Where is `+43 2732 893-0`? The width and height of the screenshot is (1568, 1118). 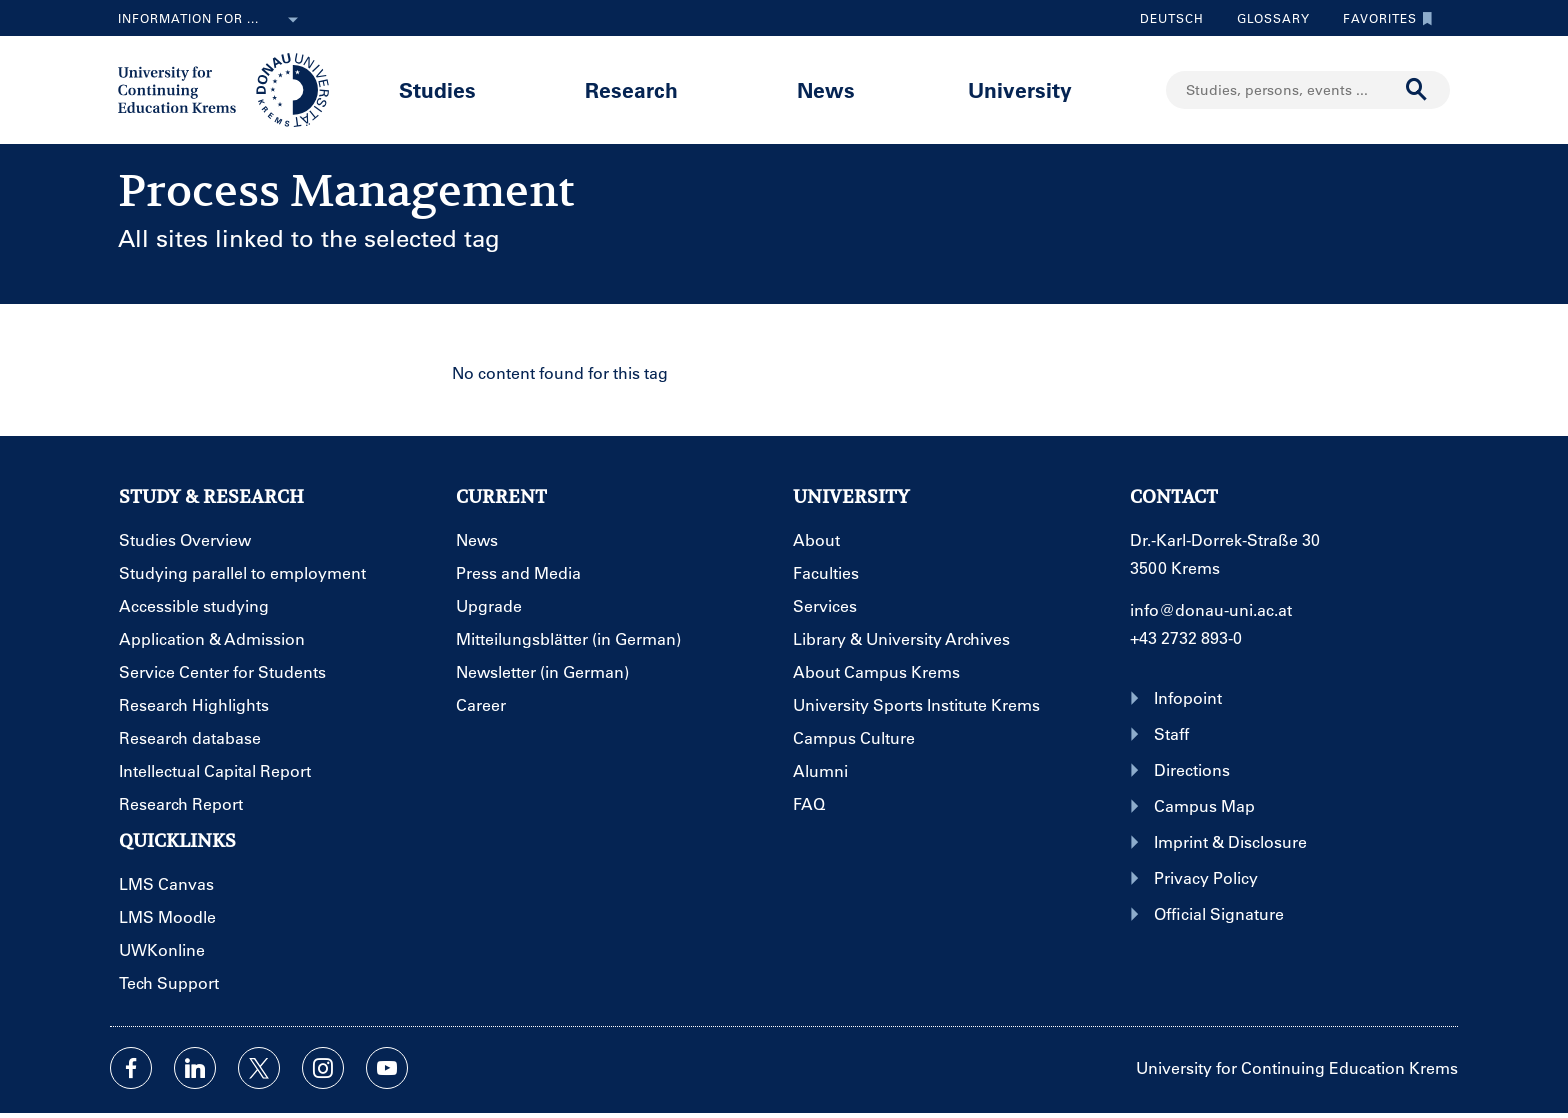
+43 2732 893-0 is located at coordinates (1186, 637).